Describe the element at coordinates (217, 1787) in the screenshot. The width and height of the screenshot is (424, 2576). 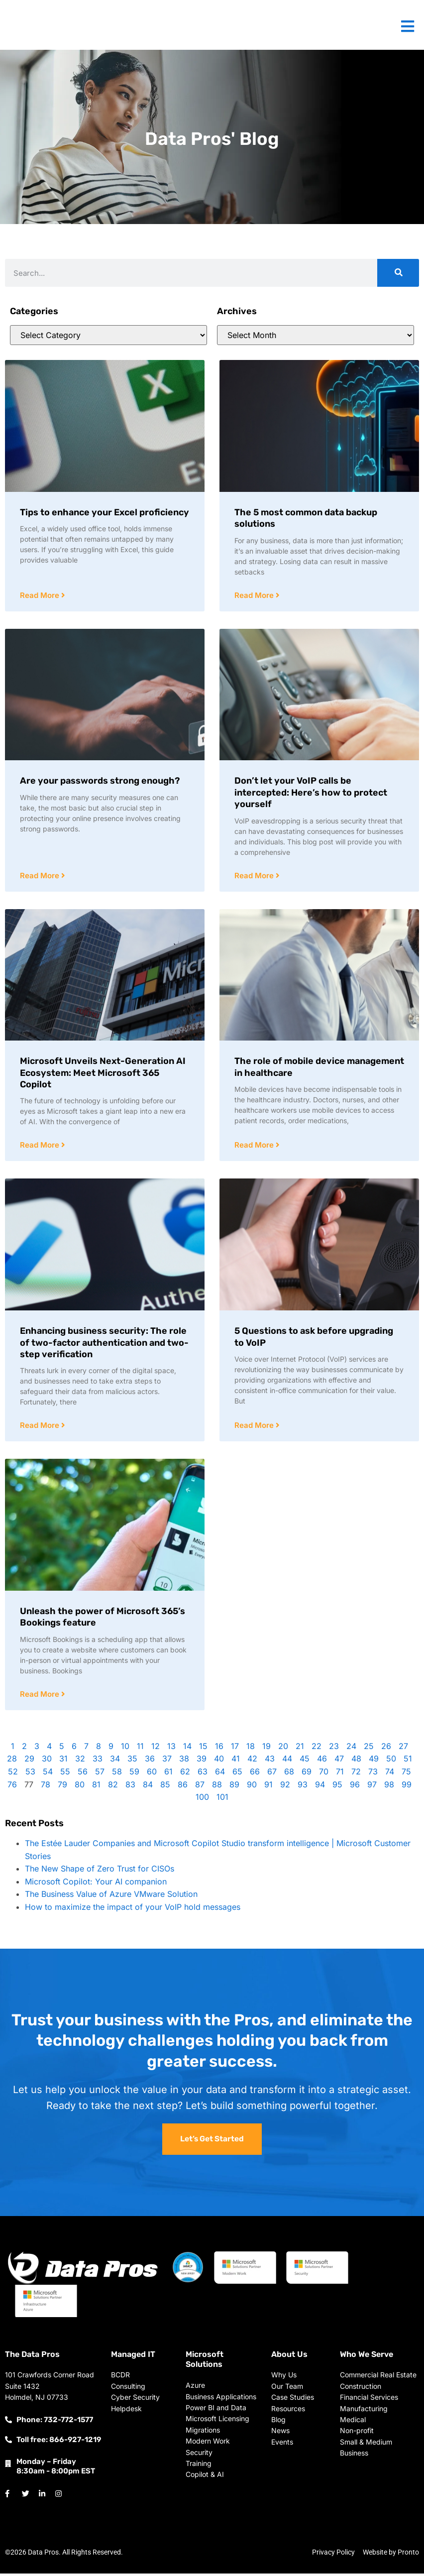
I see `88` at that location.